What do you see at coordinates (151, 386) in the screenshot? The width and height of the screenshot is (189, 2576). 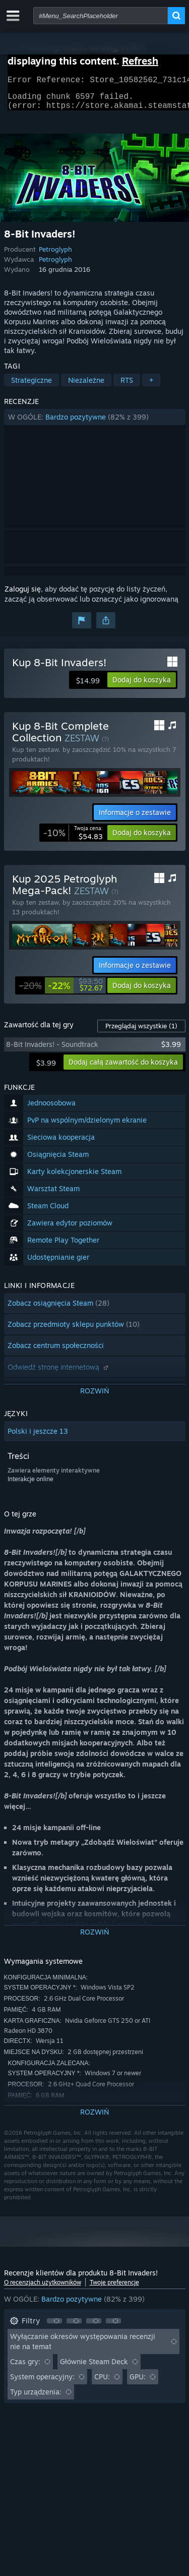 I see `+ [button]` at bounding box center [151, 386].